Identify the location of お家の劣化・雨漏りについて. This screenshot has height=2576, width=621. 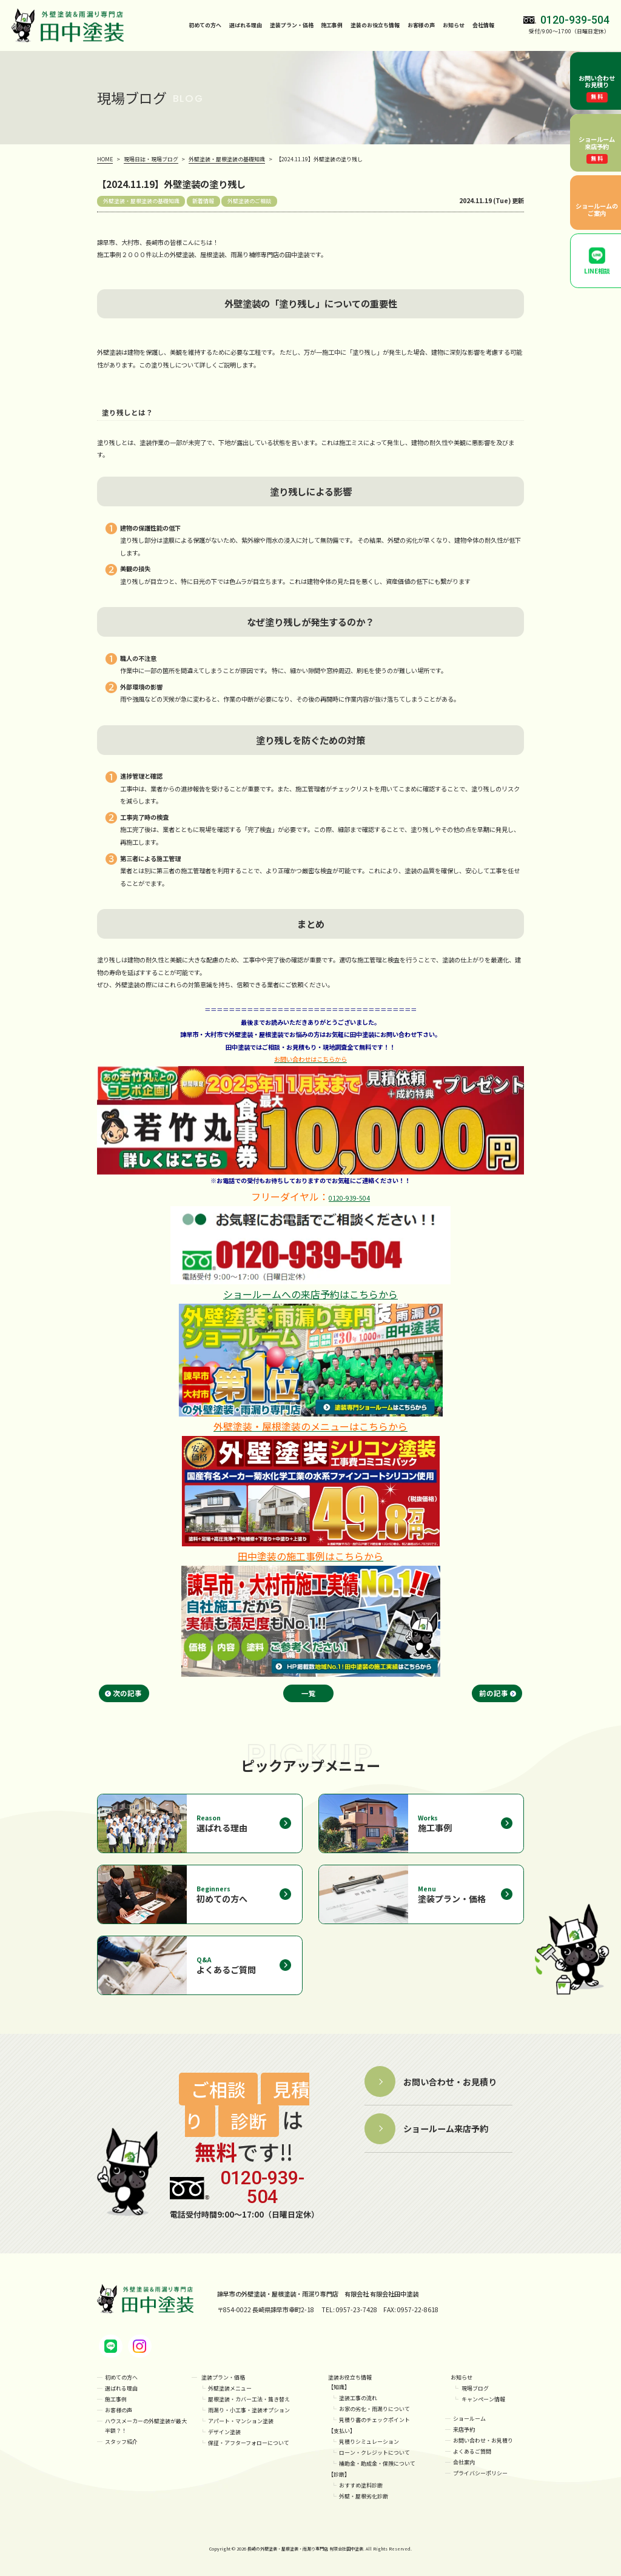
(374, 2409).